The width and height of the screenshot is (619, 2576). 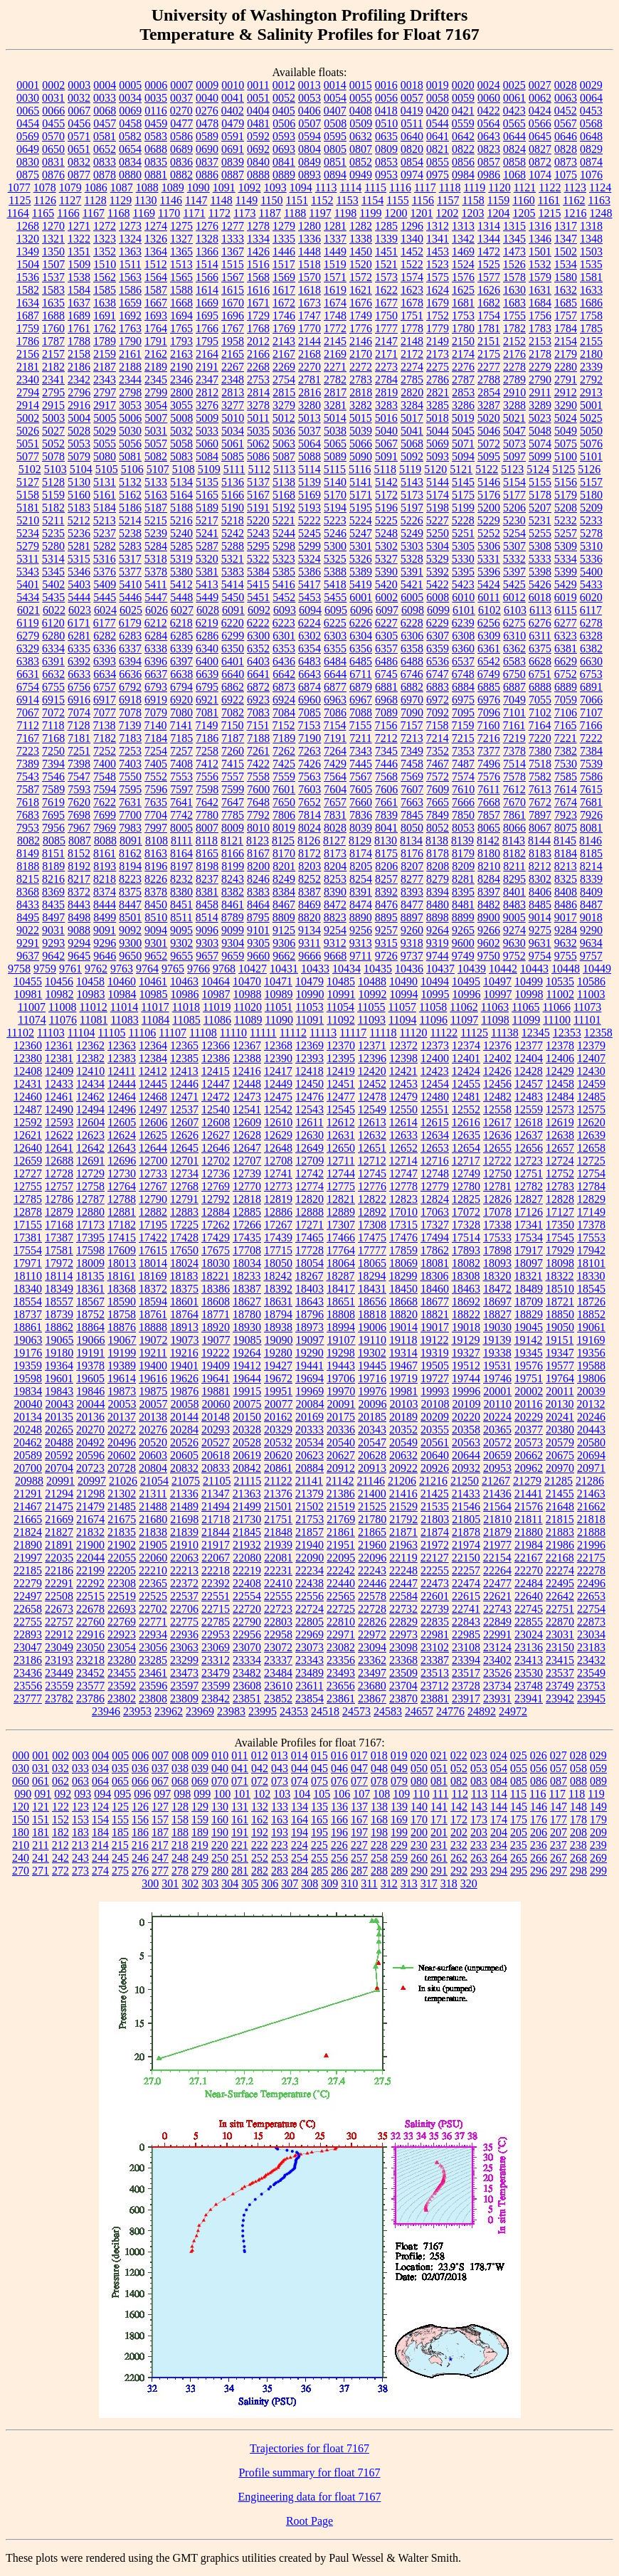 I want to click on 7785, so click(x=232, y=815).